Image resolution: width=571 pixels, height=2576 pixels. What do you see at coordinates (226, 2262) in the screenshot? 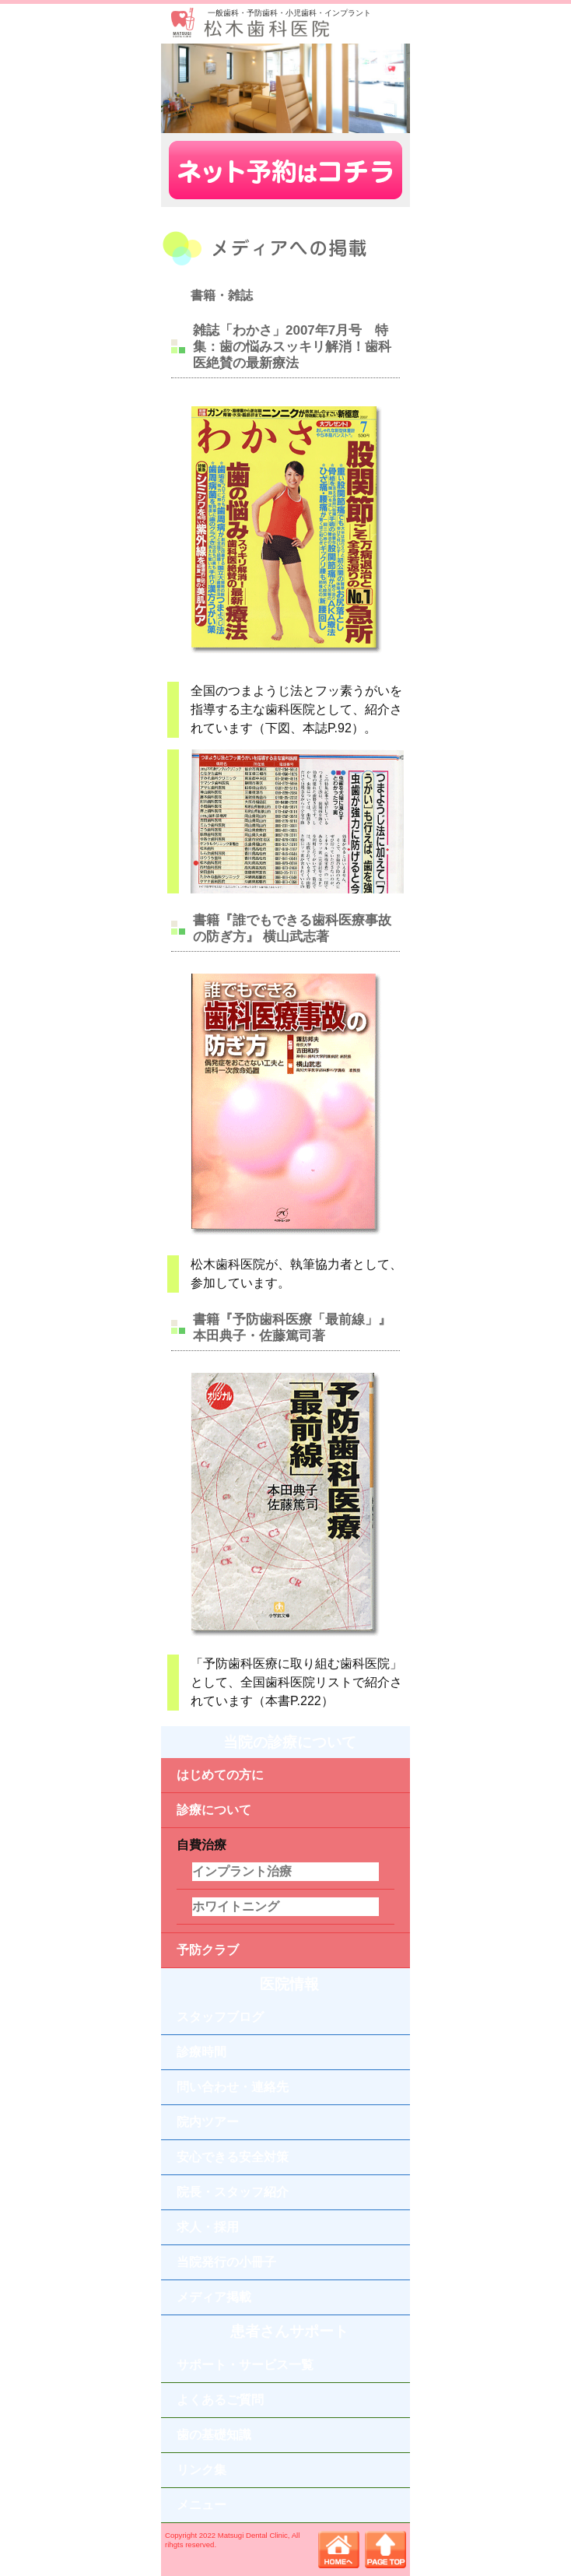
I see `当院発行の小冊子` at bounding box center [226, 2262].